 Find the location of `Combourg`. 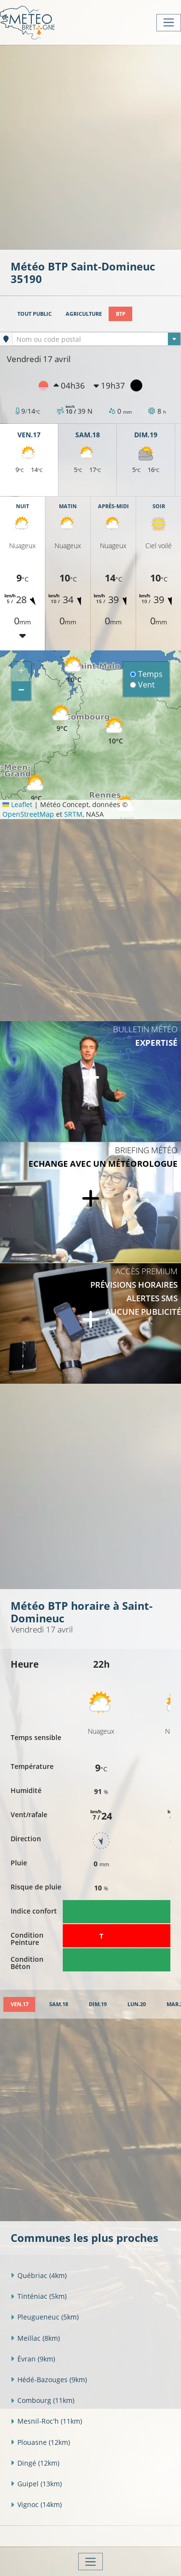

Combourg is located at coordinates (42, 2400).